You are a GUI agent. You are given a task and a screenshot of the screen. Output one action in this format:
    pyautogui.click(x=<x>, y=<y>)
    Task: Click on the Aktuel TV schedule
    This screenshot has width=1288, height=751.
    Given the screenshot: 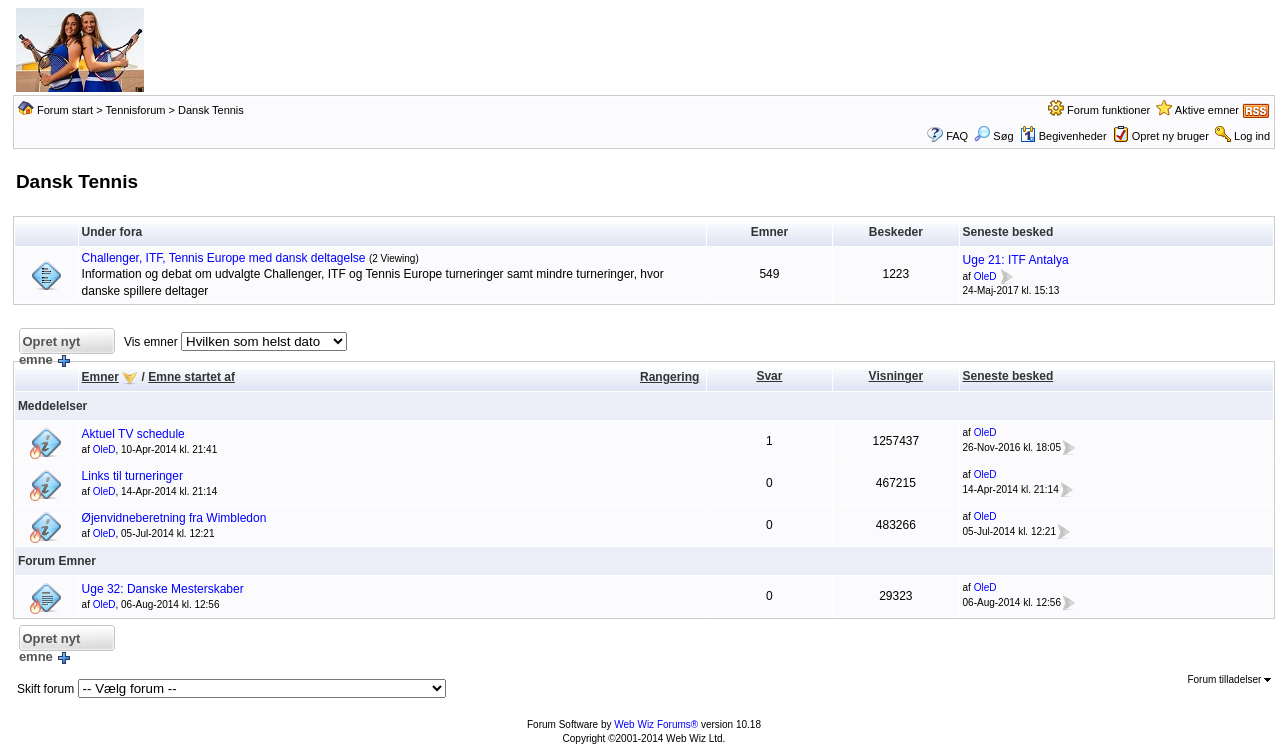 What is the action you would take?
    pyautogui.click(x=133, y=434)
    